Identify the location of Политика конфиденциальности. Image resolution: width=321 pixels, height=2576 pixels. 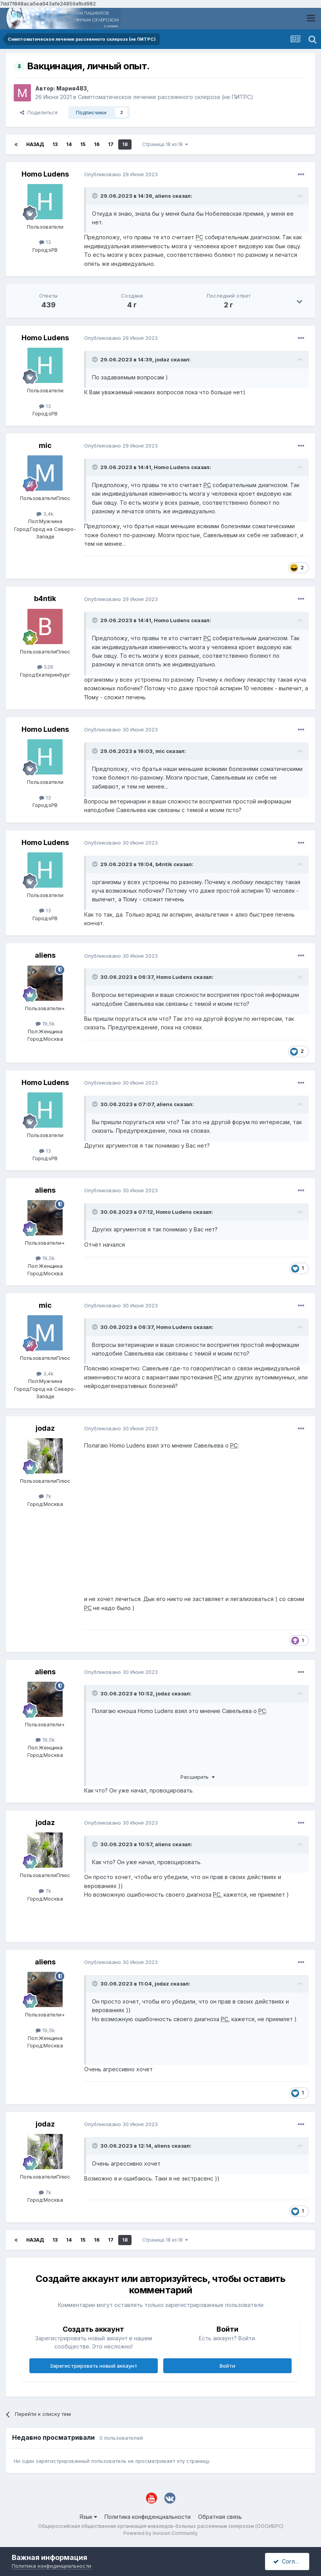
(148, 2516).